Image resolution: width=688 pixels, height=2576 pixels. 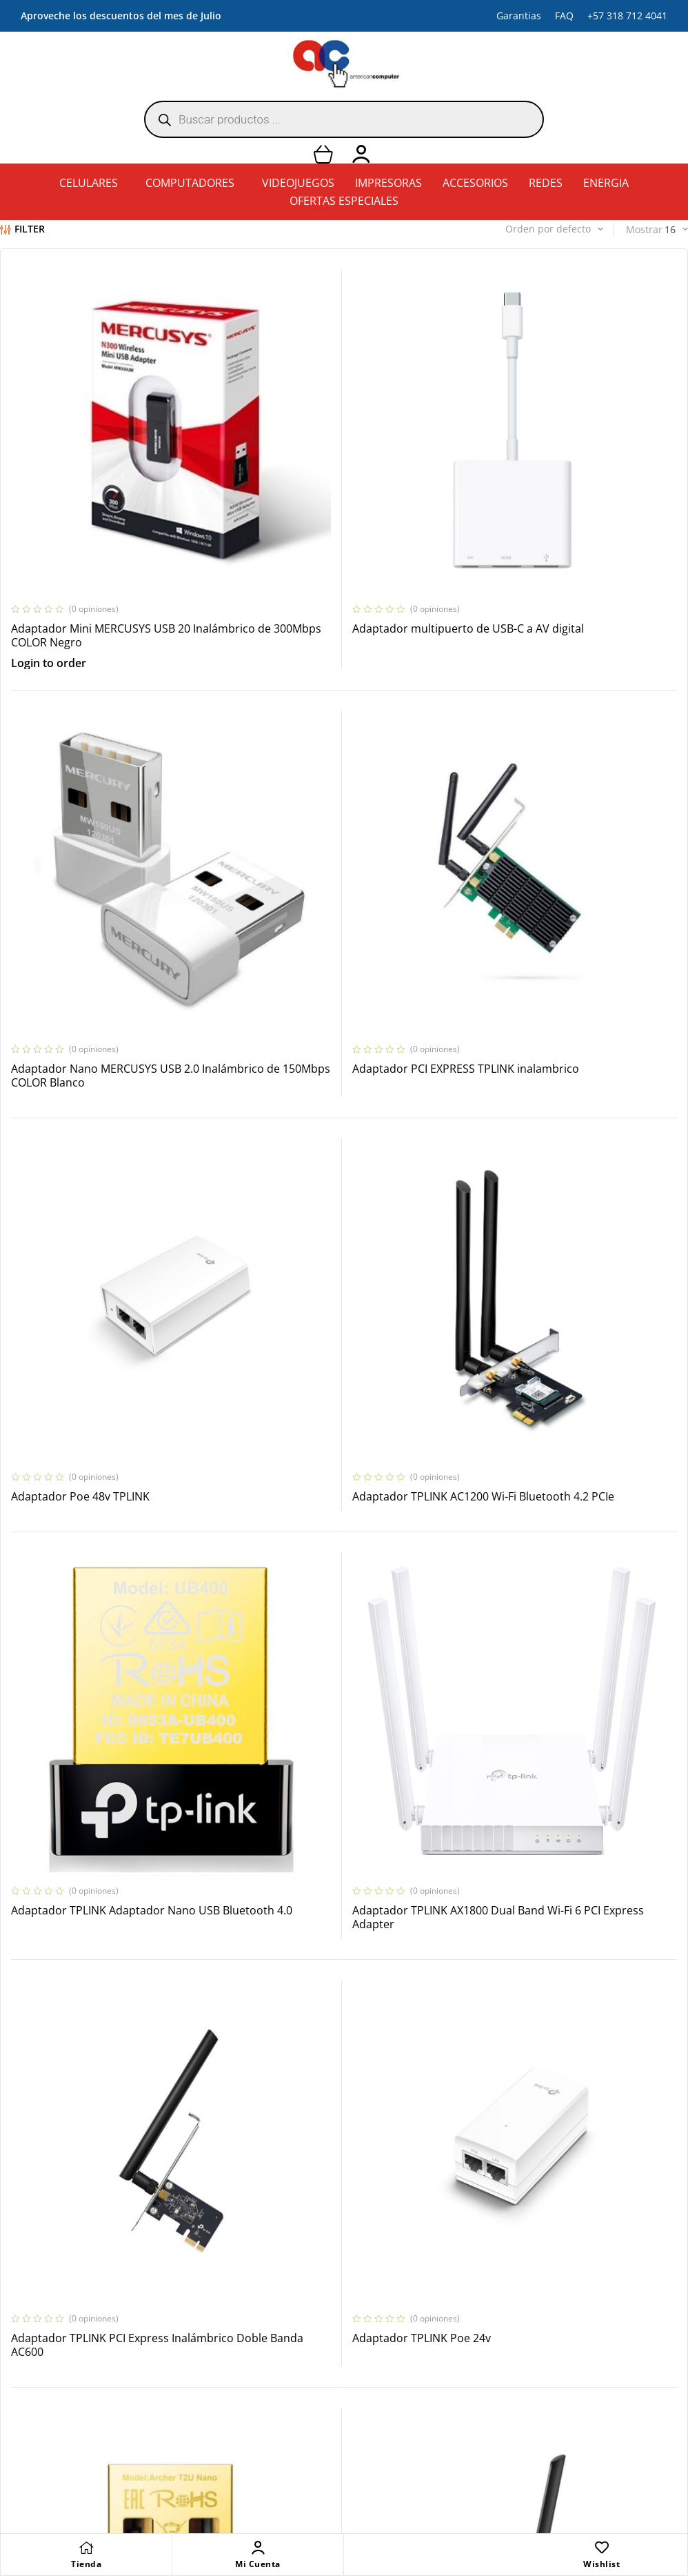 I want to click on 7 [Página 7], so click(x=367, y=2185).